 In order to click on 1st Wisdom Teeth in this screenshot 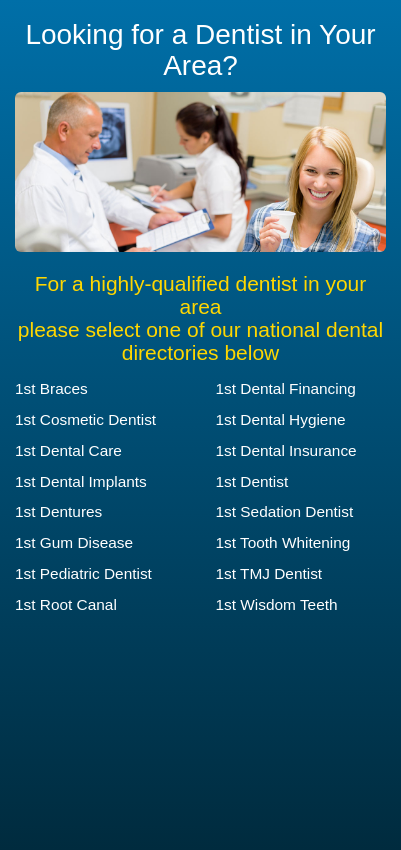, I will do `click(277, 604)`.